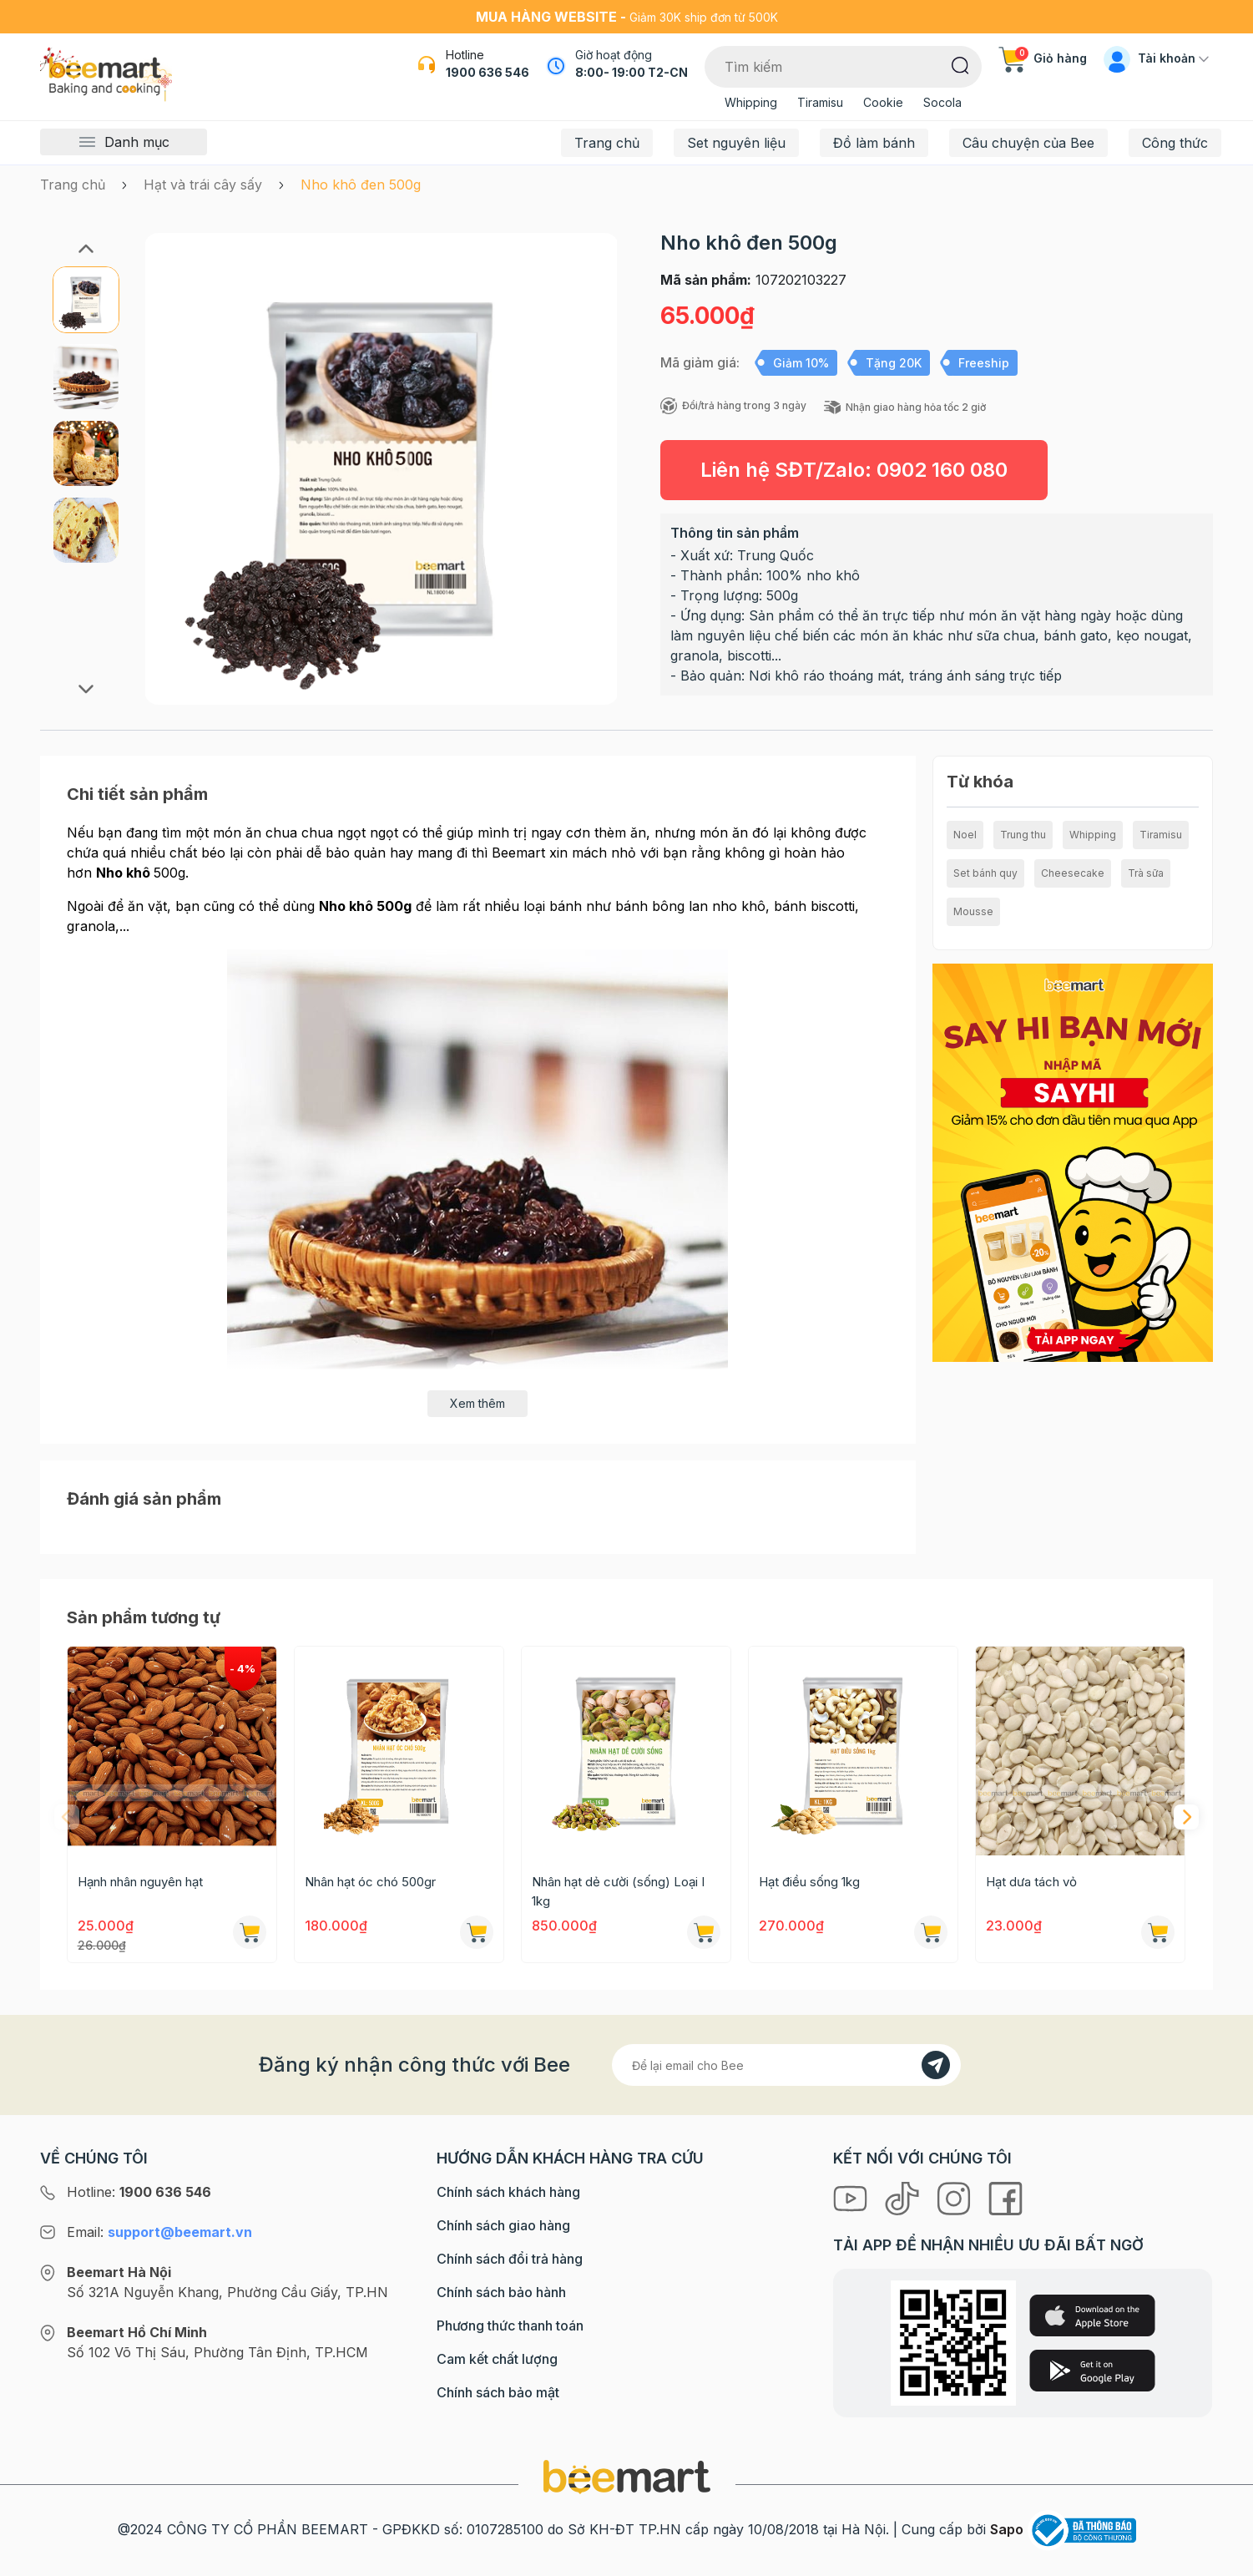 This screenshot has height=2576, width=1253. What do you see at coordinates (1031, 1882) in the screenshot?
I see `Hạt dưa tách vỏ` at bounding box center [1031, 1882].